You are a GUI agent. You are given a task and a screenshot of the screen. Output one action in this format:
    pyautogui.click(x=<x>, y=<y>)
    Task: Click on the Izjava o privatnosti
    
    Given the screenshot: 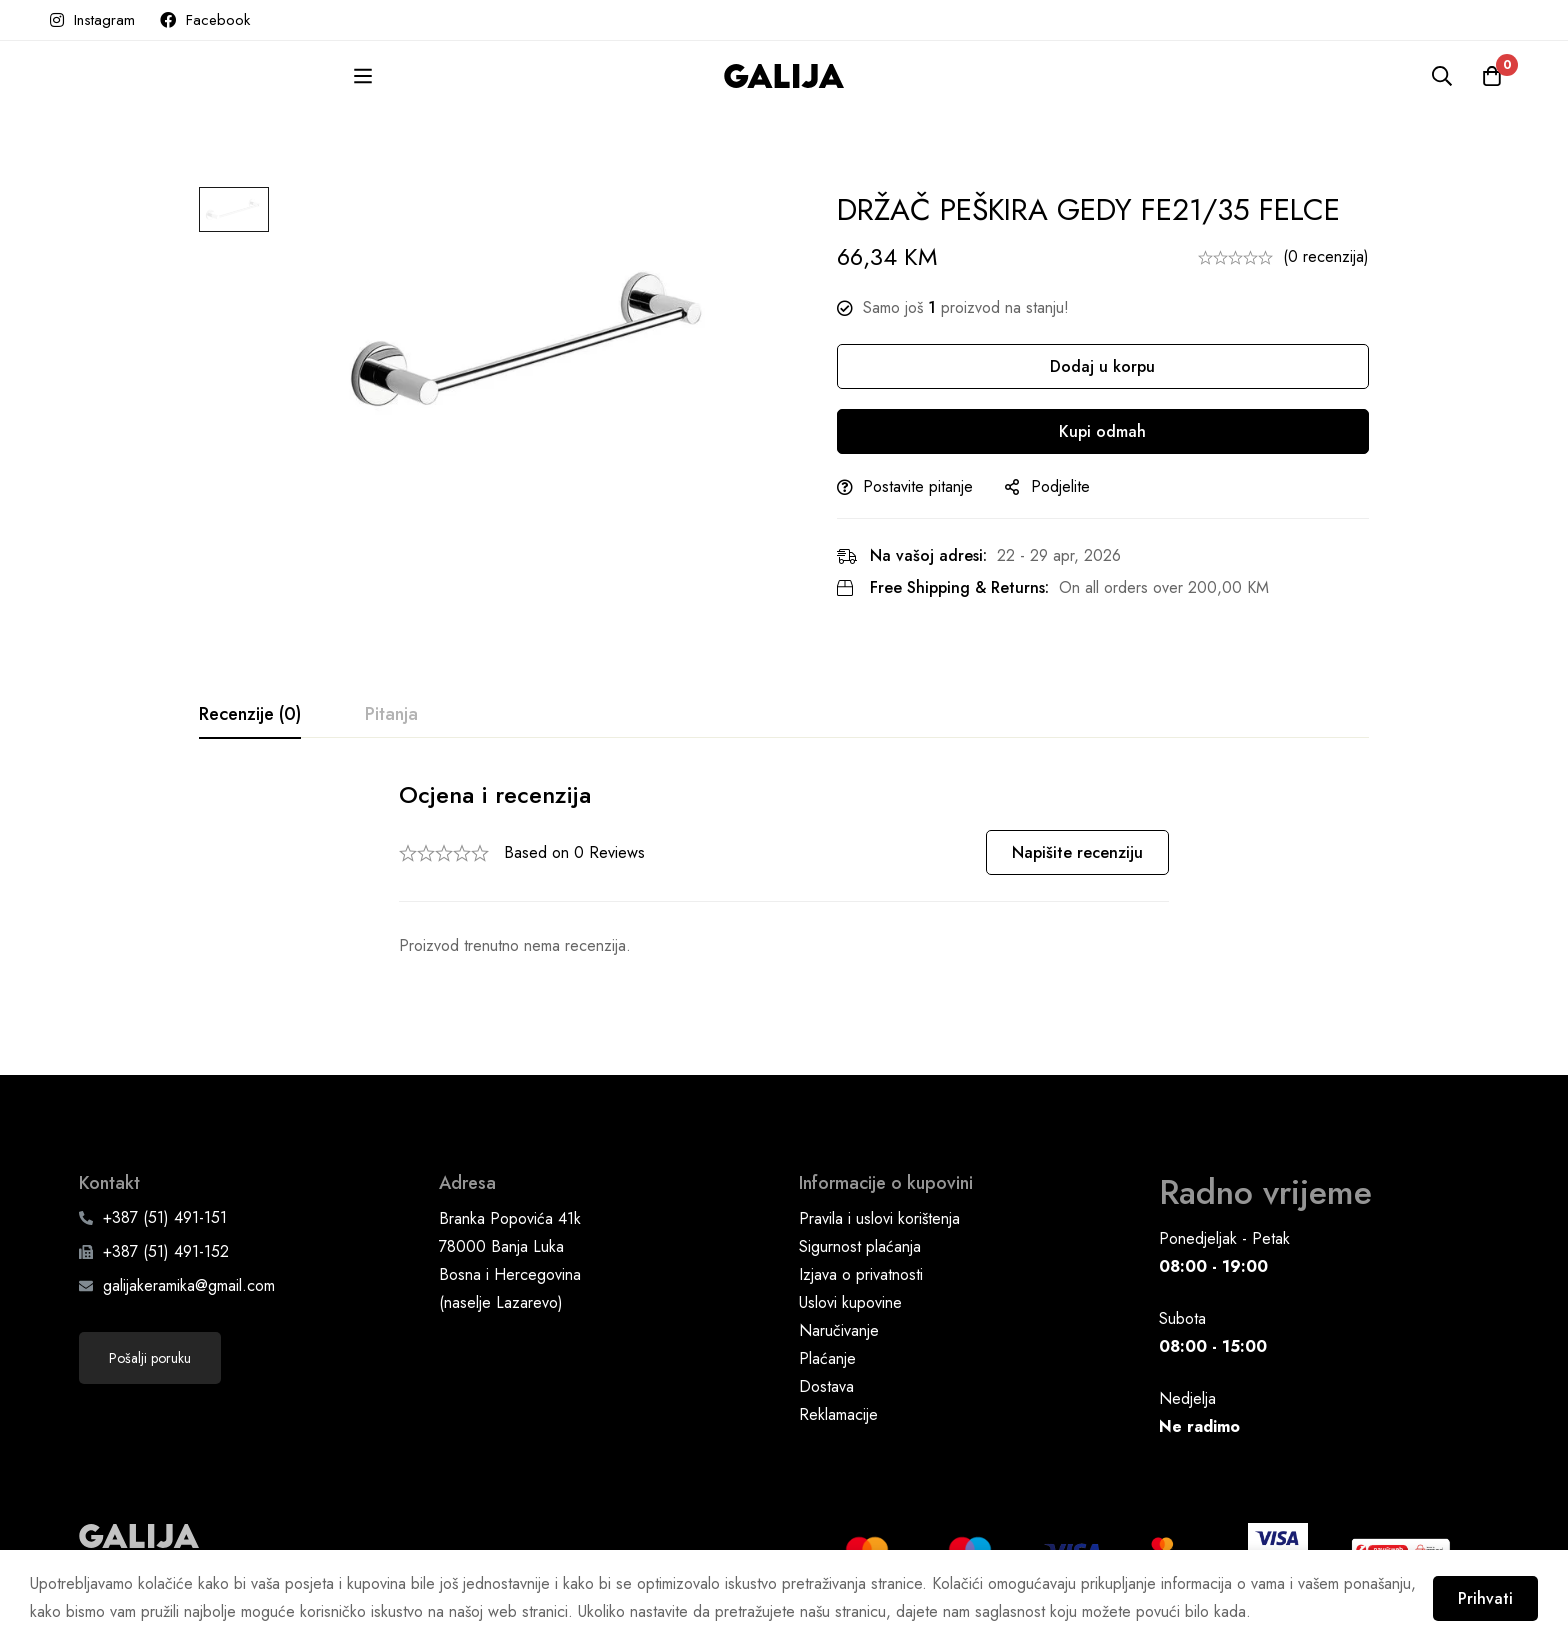 What is the action you would take?
    pyautogui.click(x=861, y=1259)
    